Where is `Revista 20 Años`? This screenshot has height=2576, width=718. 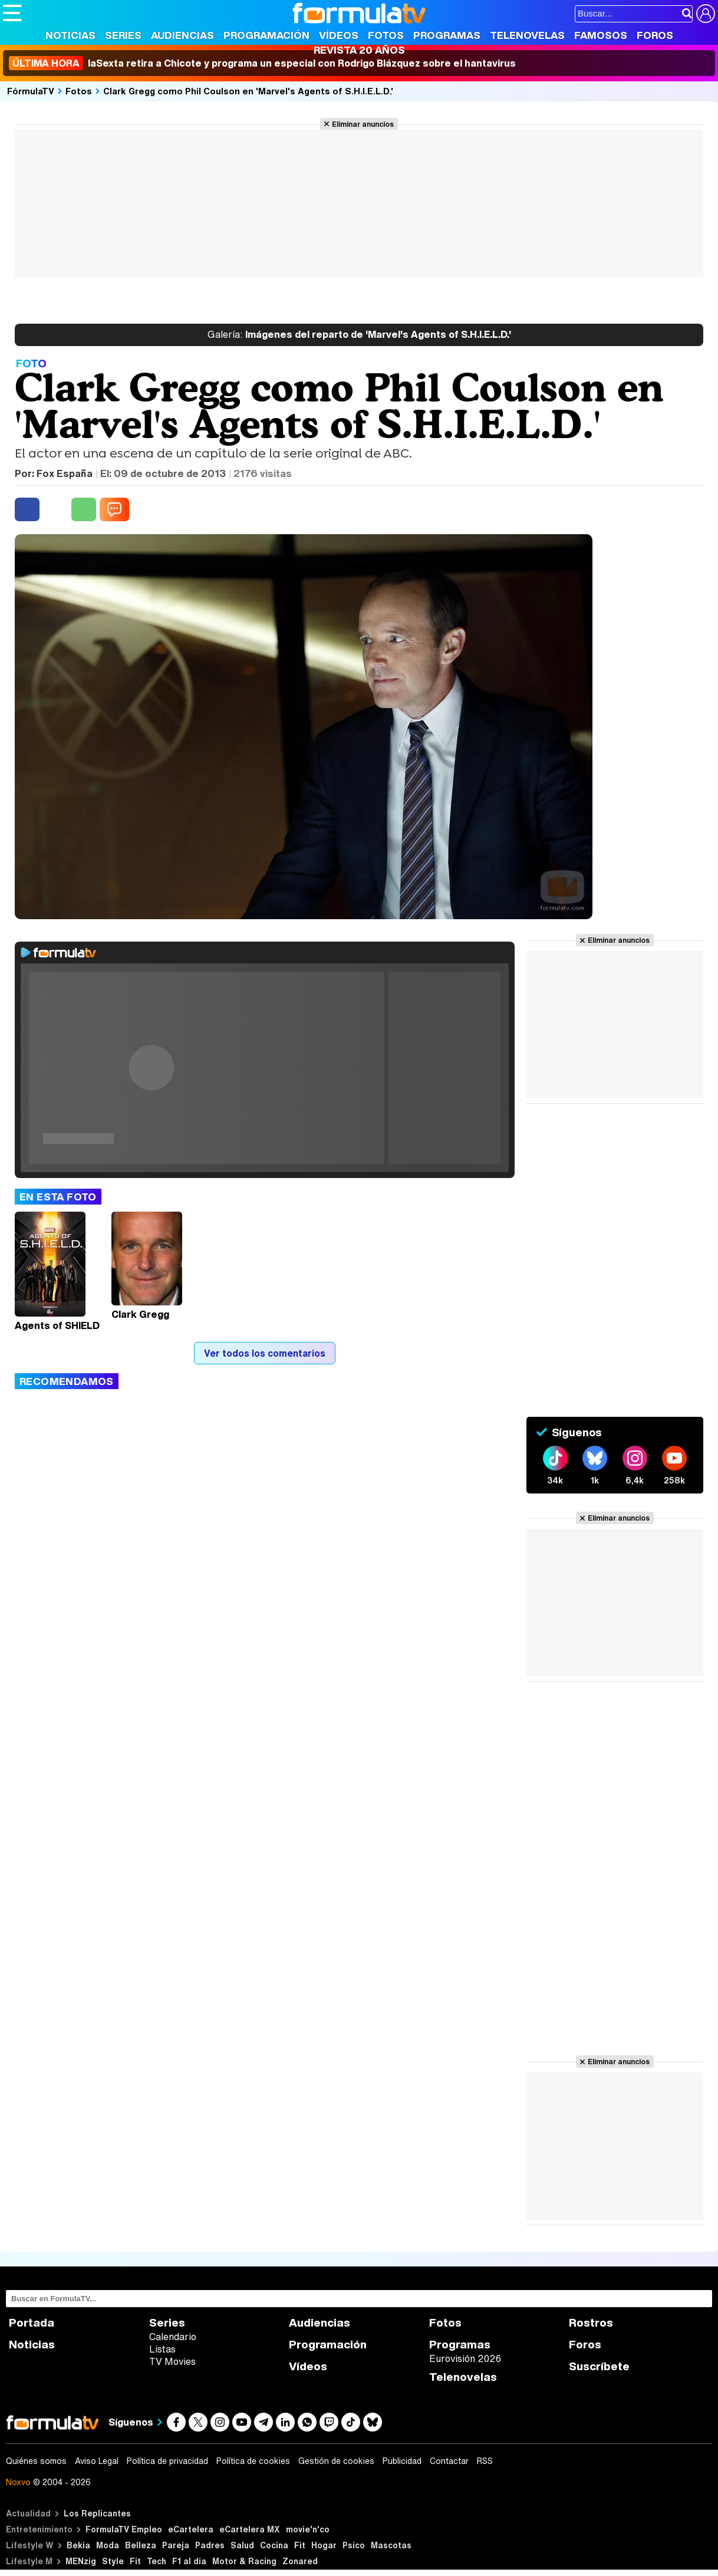 Revista 20 Años is located at coordinates (359, 49).